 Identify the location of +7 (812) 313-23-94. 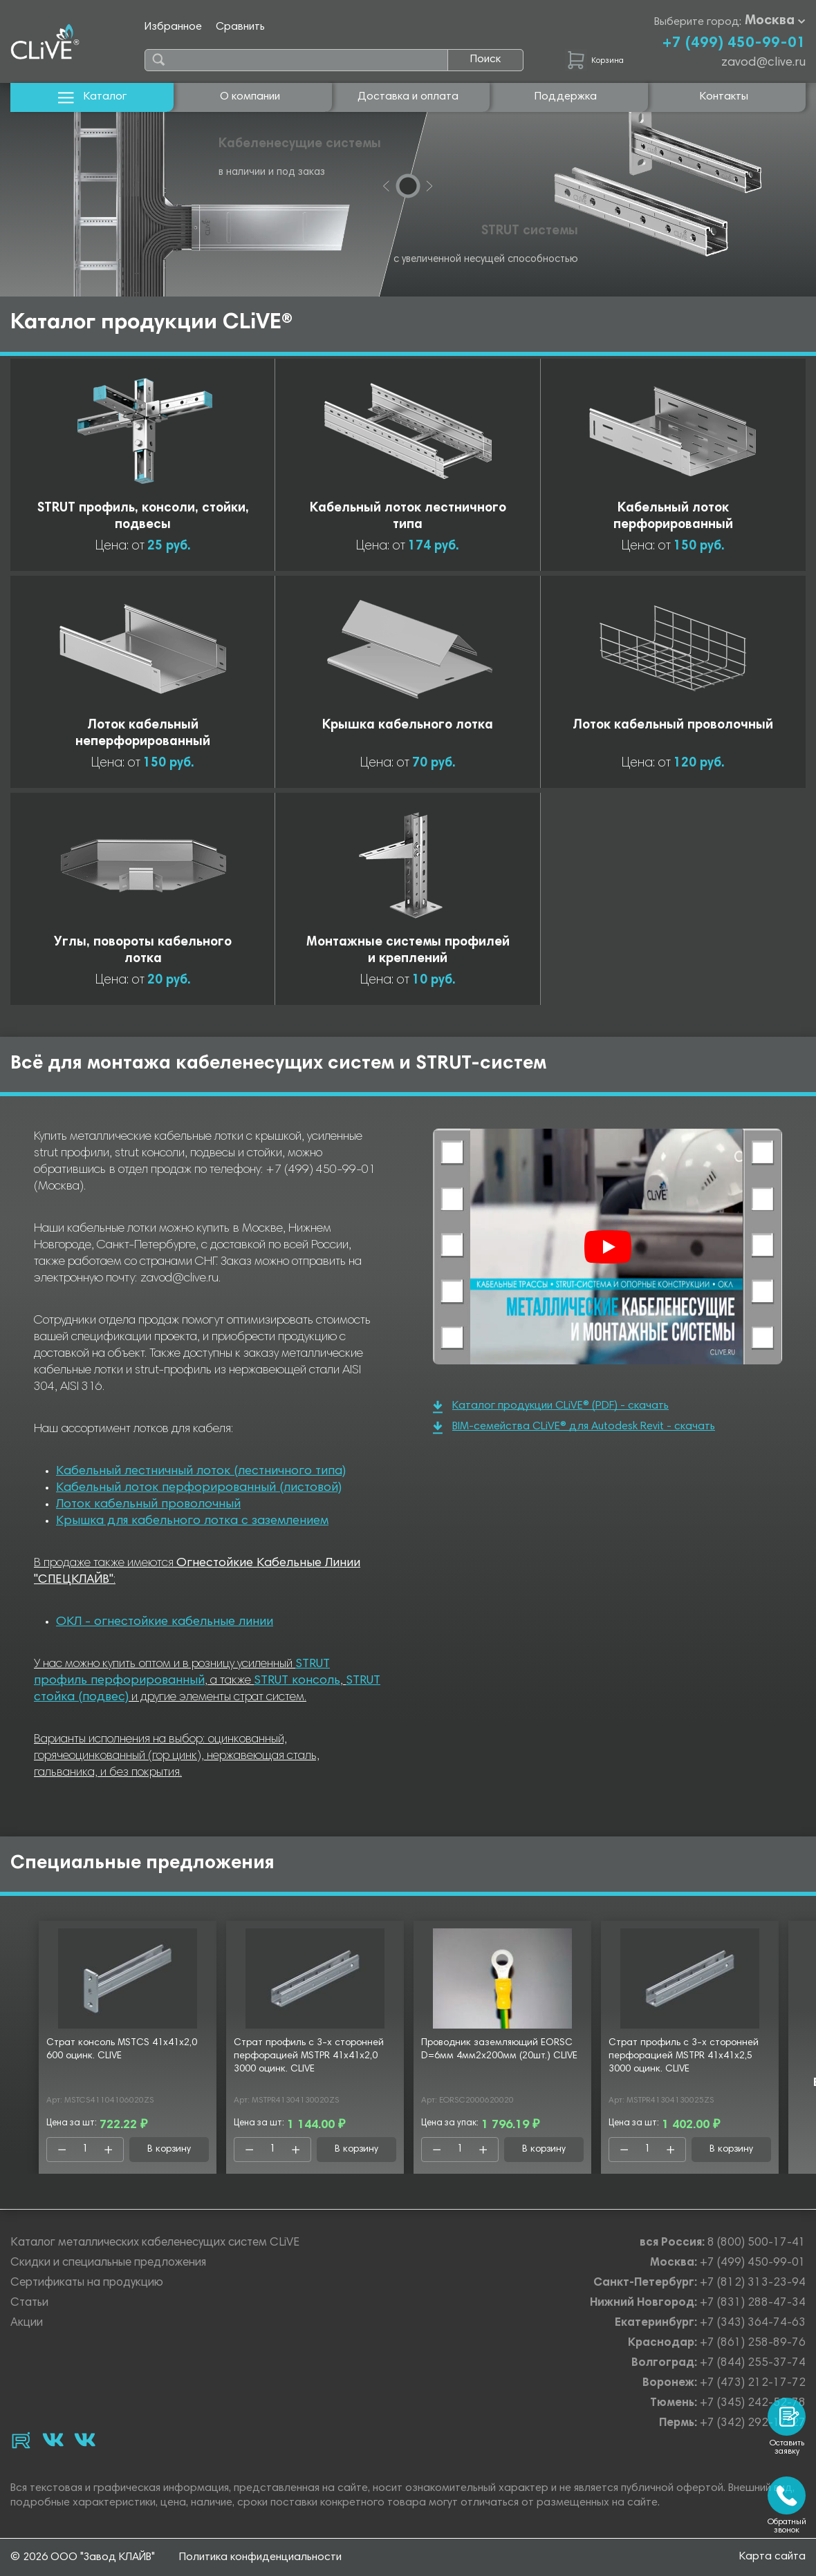
(753, 2283).